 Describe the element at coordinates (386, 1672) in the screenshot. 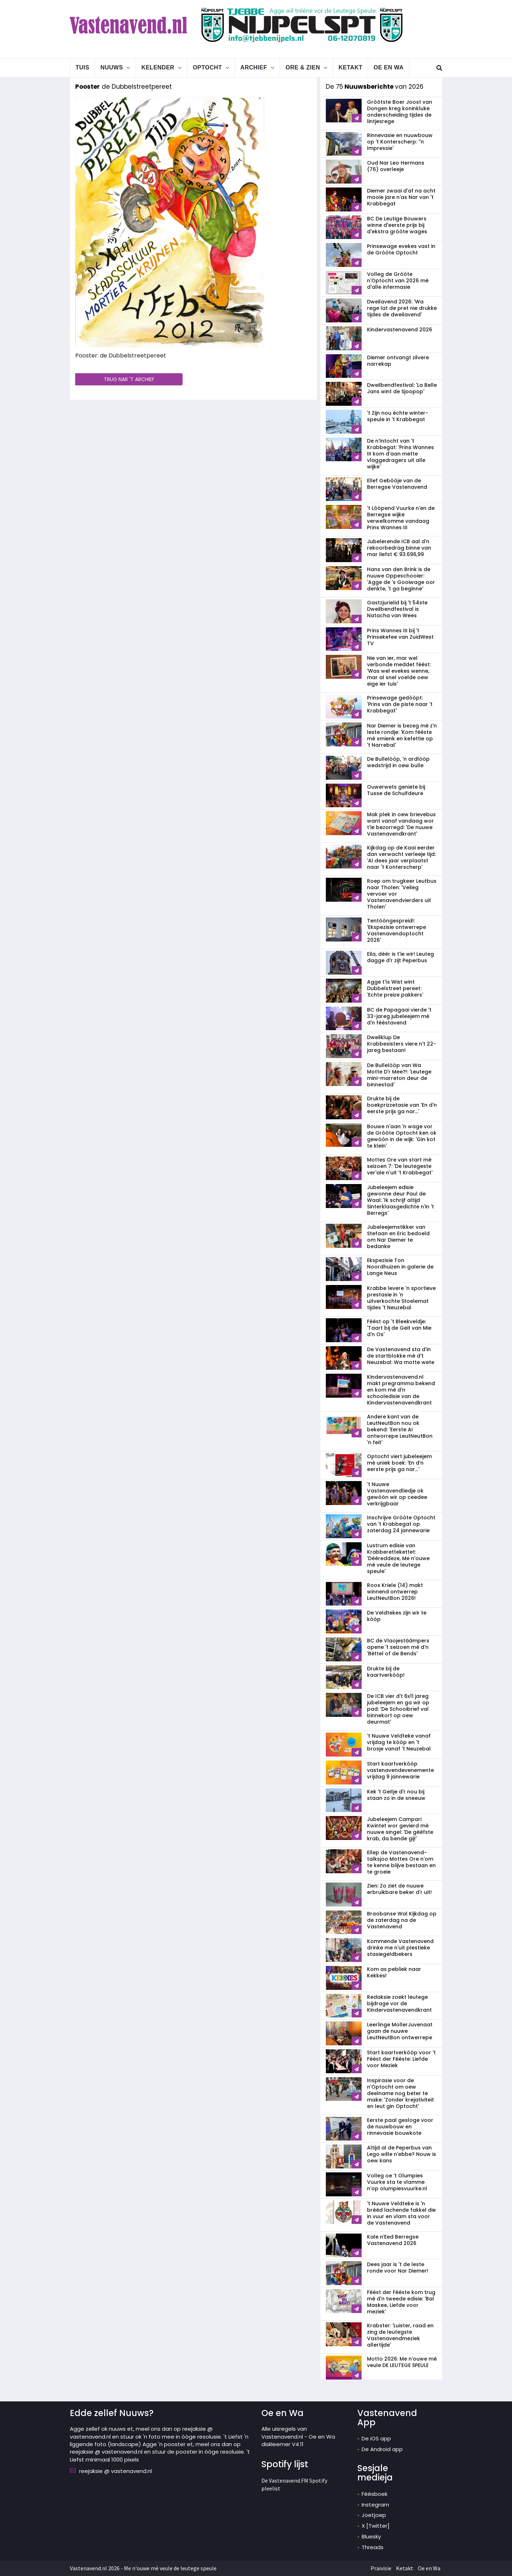

I see `Drukte bij de kaartverkòòp!` at that location.